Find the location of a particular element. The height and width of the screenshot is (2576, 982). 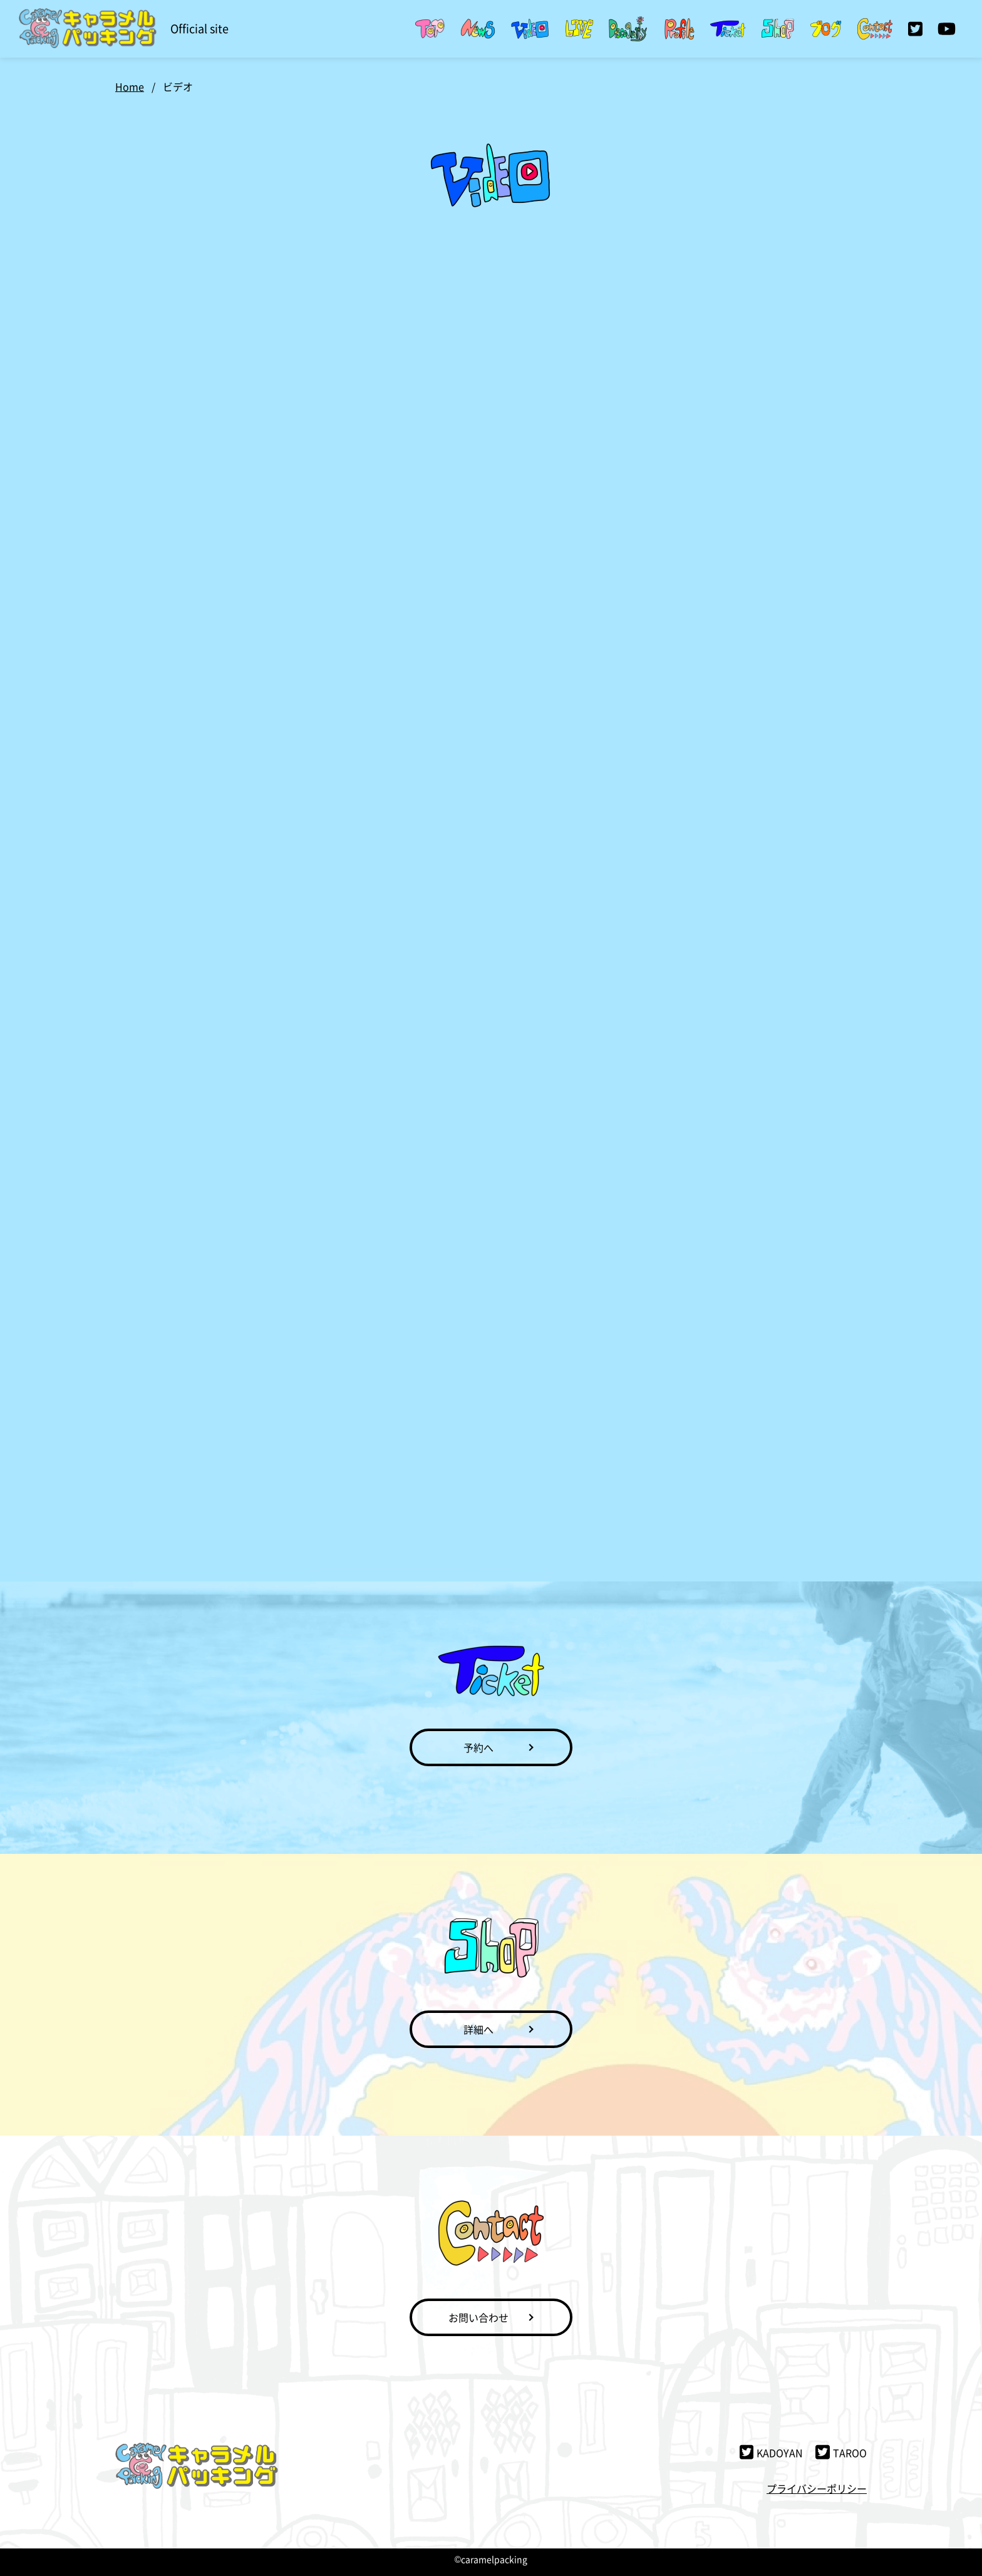

TAROO is located at coordinates (841, 2452).